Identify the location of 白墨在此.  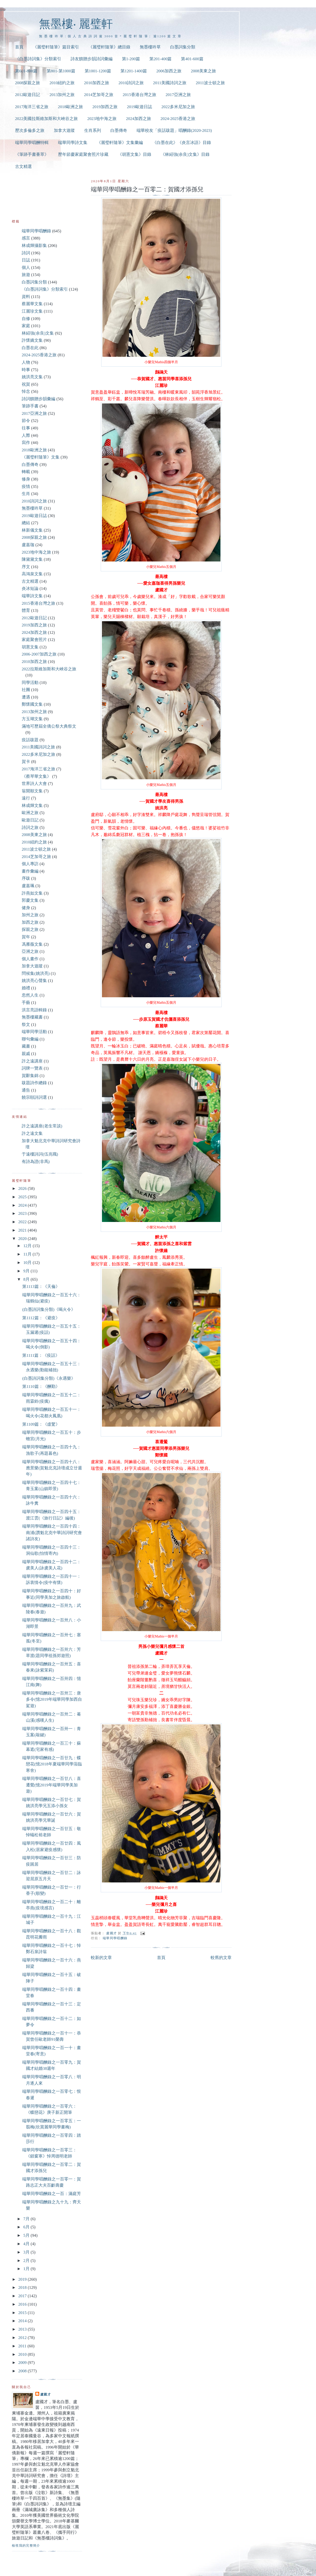
(30, 347).